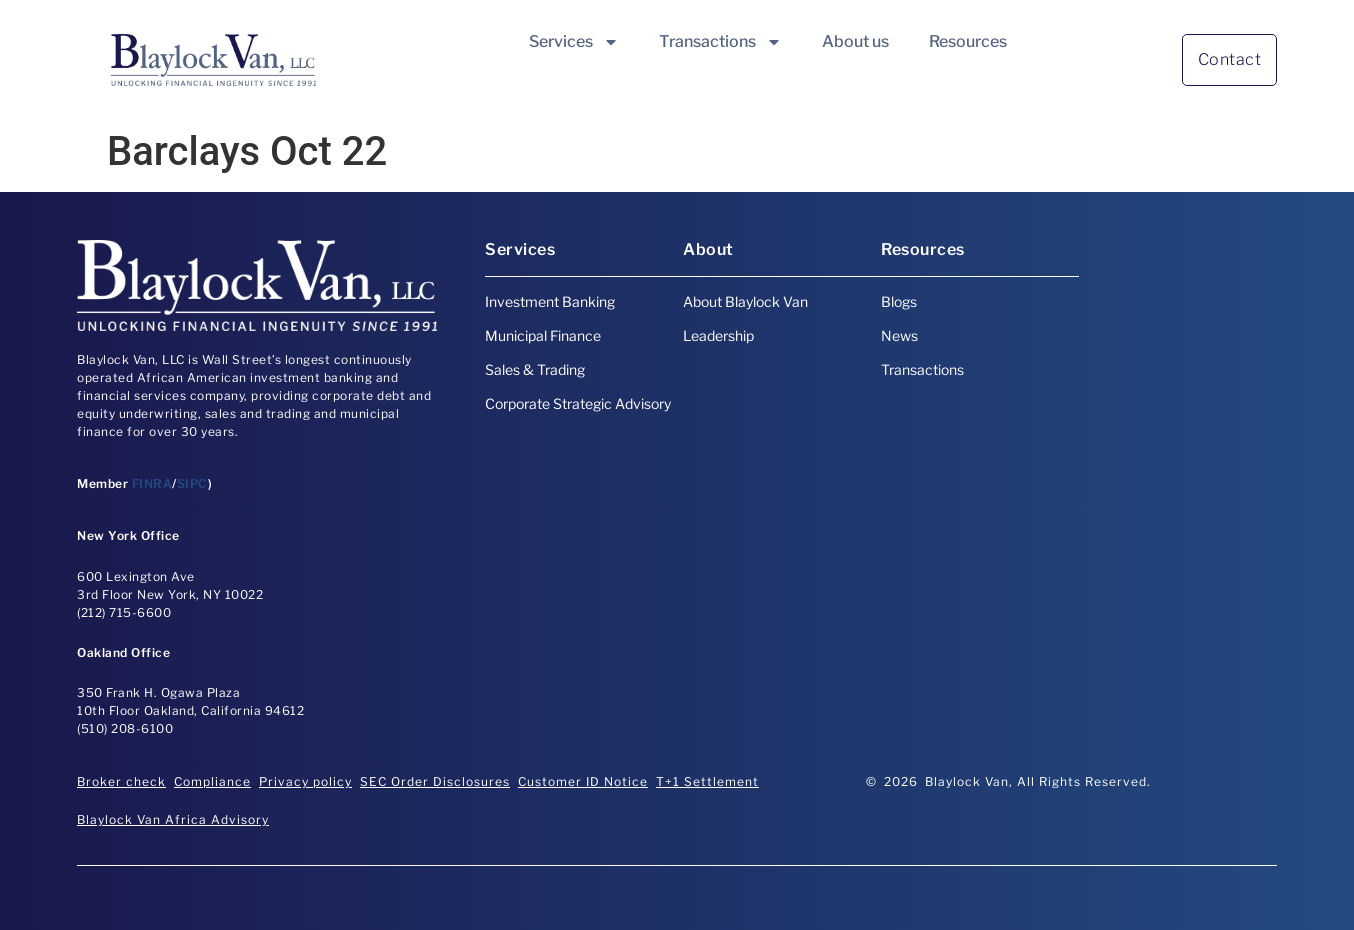 The width and height of the screenshot is (1354, 930). Describe the element at coordinates (899, 301) in the screenshot. I see `Blogs` at that location.